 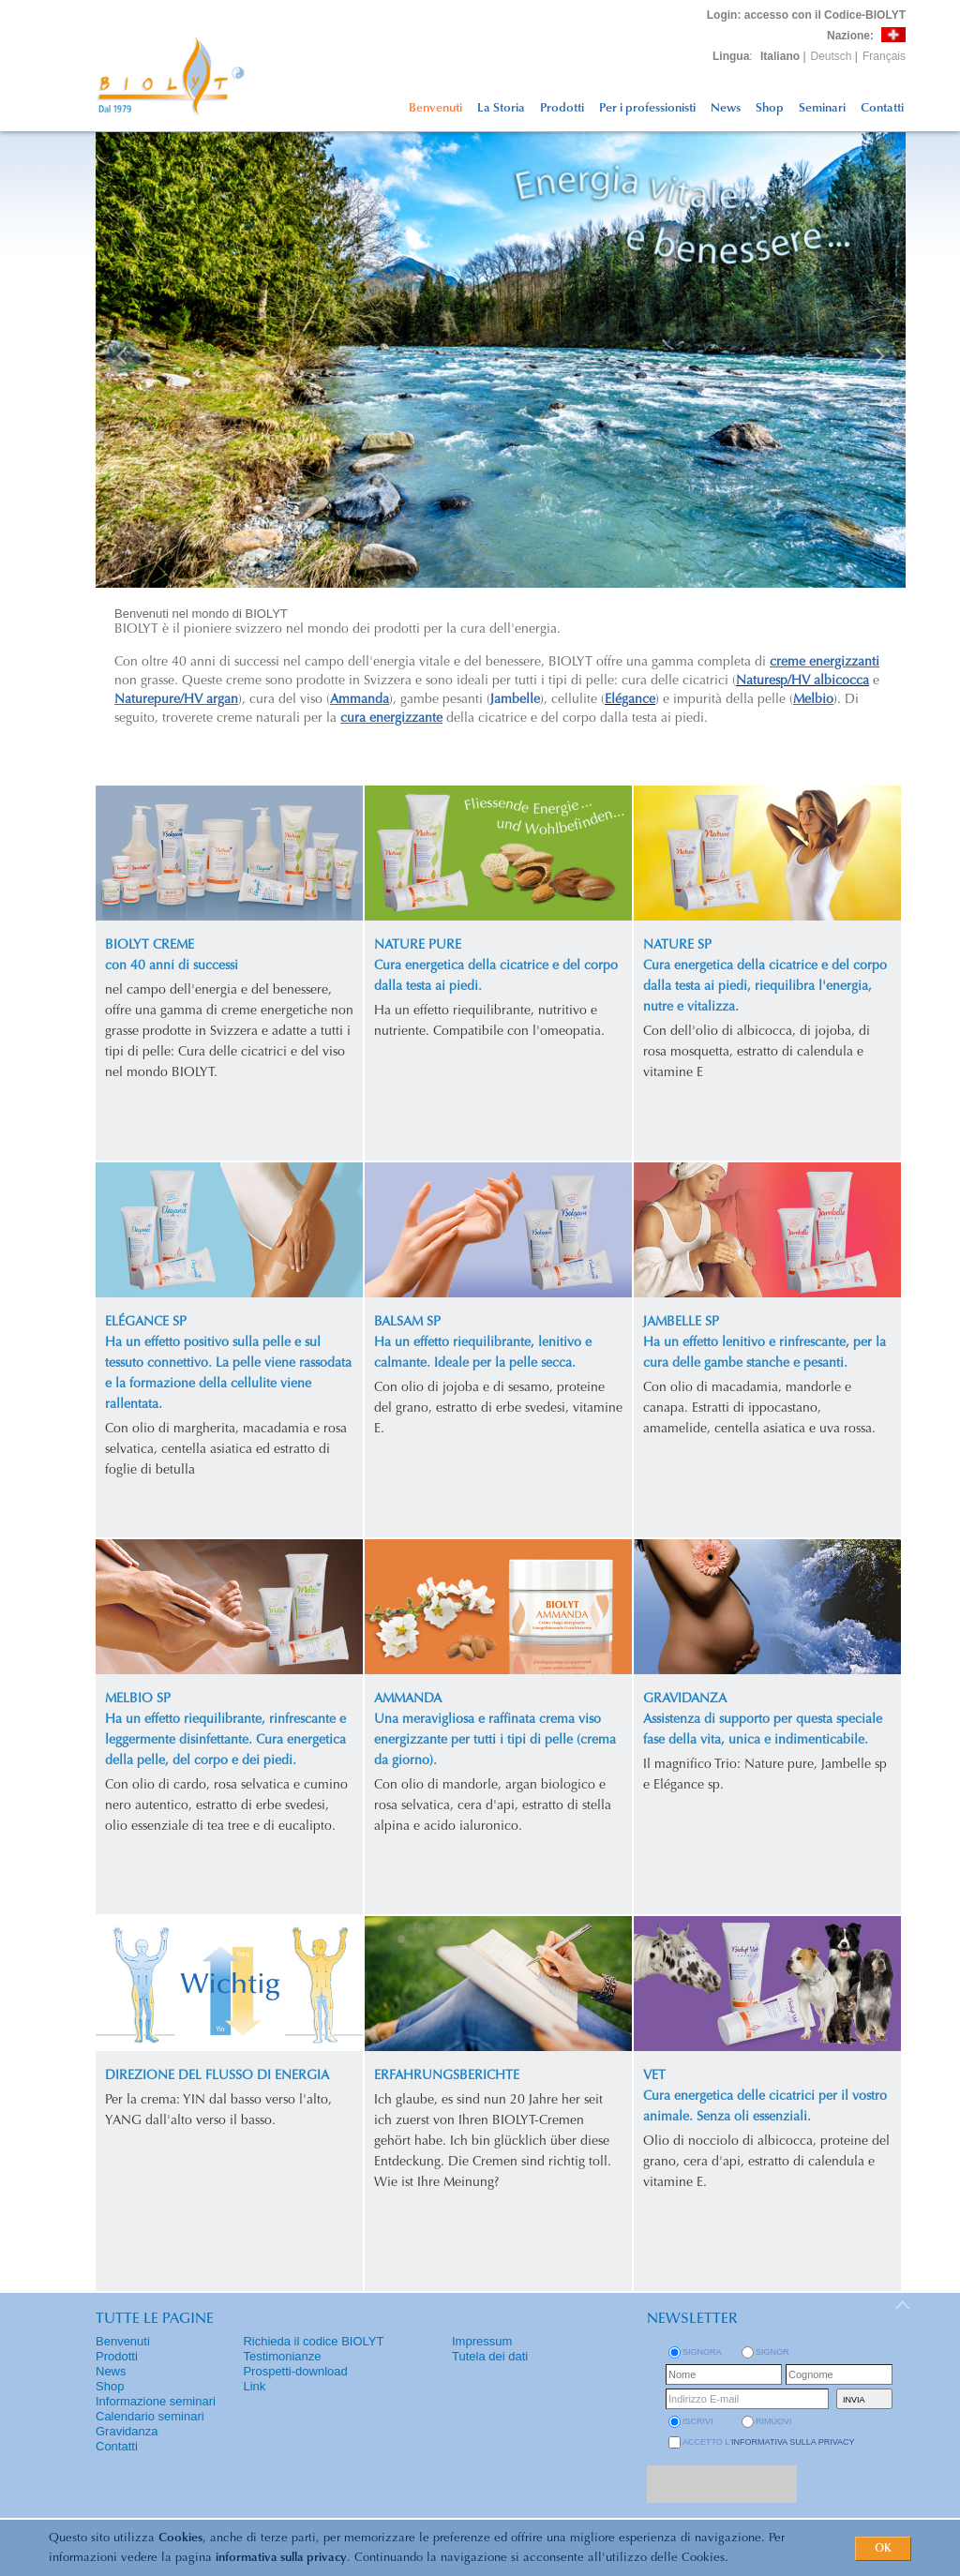 I want to click on : accesso con il Codice-BIOLYT, so click(x=806, y=15).